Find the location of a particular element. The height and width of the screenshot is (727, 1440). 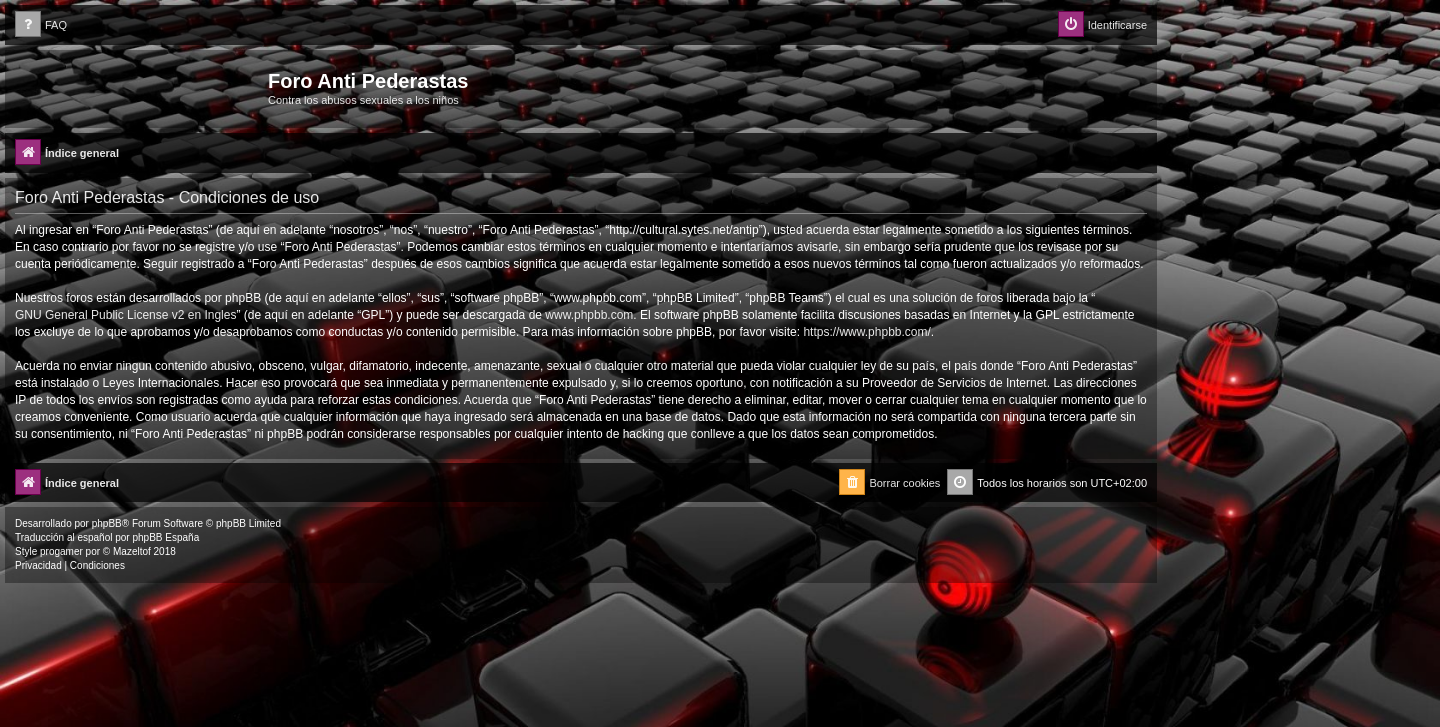

www.phpbb.com is located at coordinates (589, 315).